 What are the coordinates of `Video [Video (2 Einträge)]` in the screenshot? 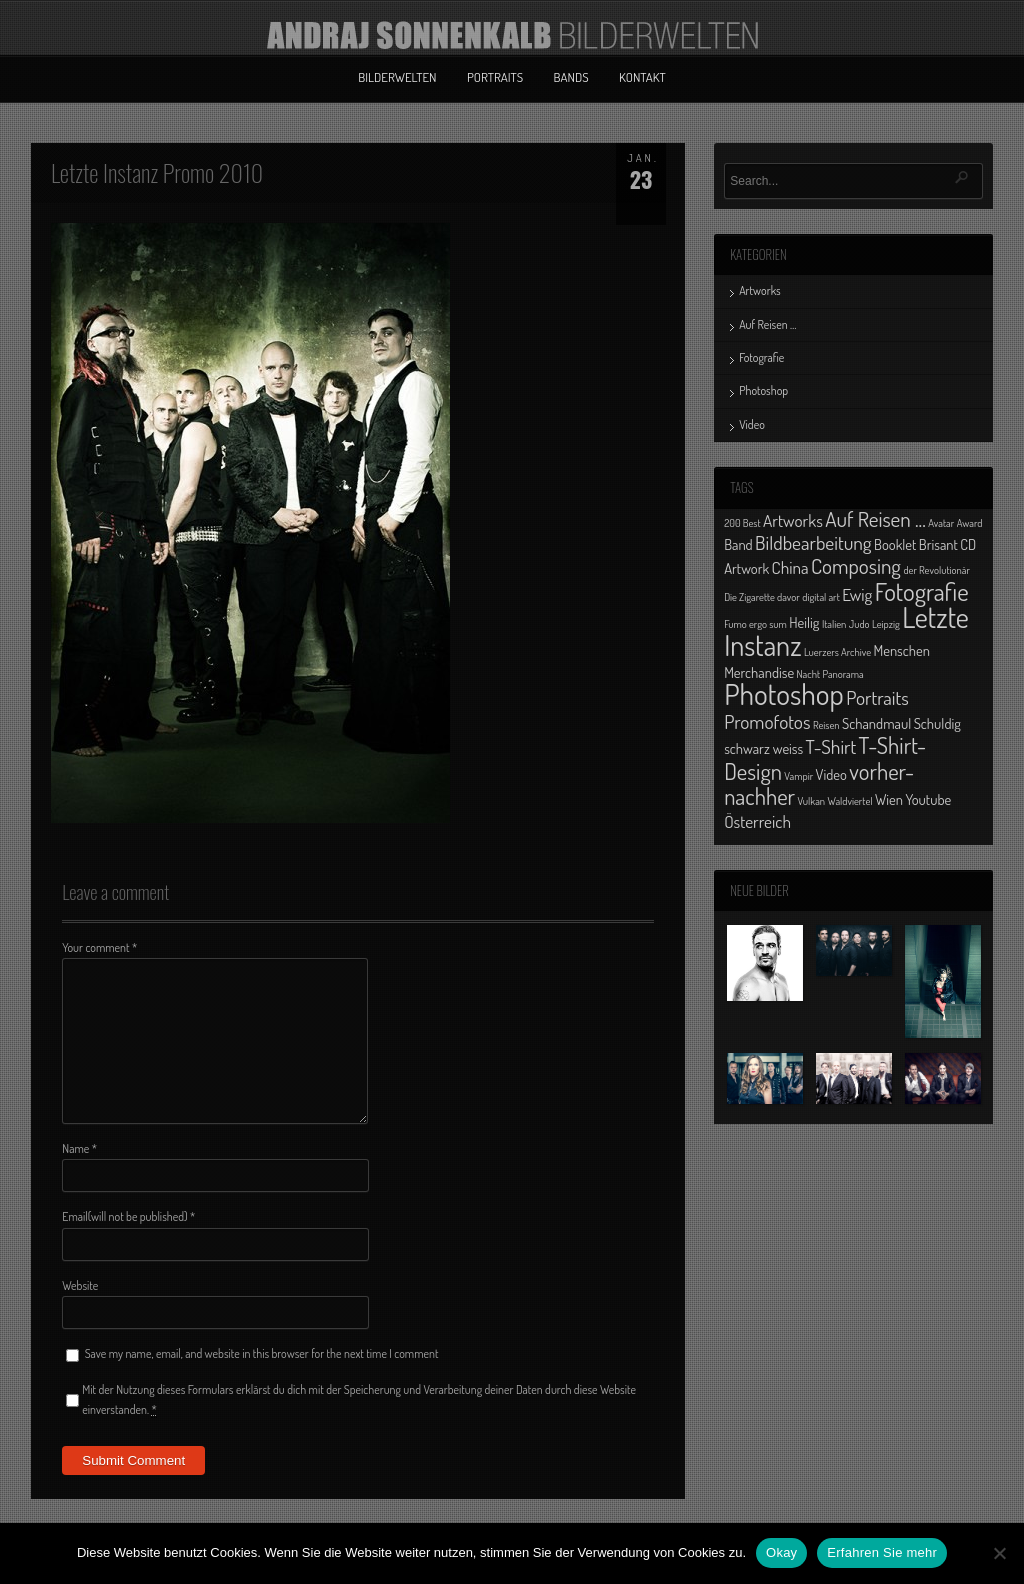 It's located at (831, 774).